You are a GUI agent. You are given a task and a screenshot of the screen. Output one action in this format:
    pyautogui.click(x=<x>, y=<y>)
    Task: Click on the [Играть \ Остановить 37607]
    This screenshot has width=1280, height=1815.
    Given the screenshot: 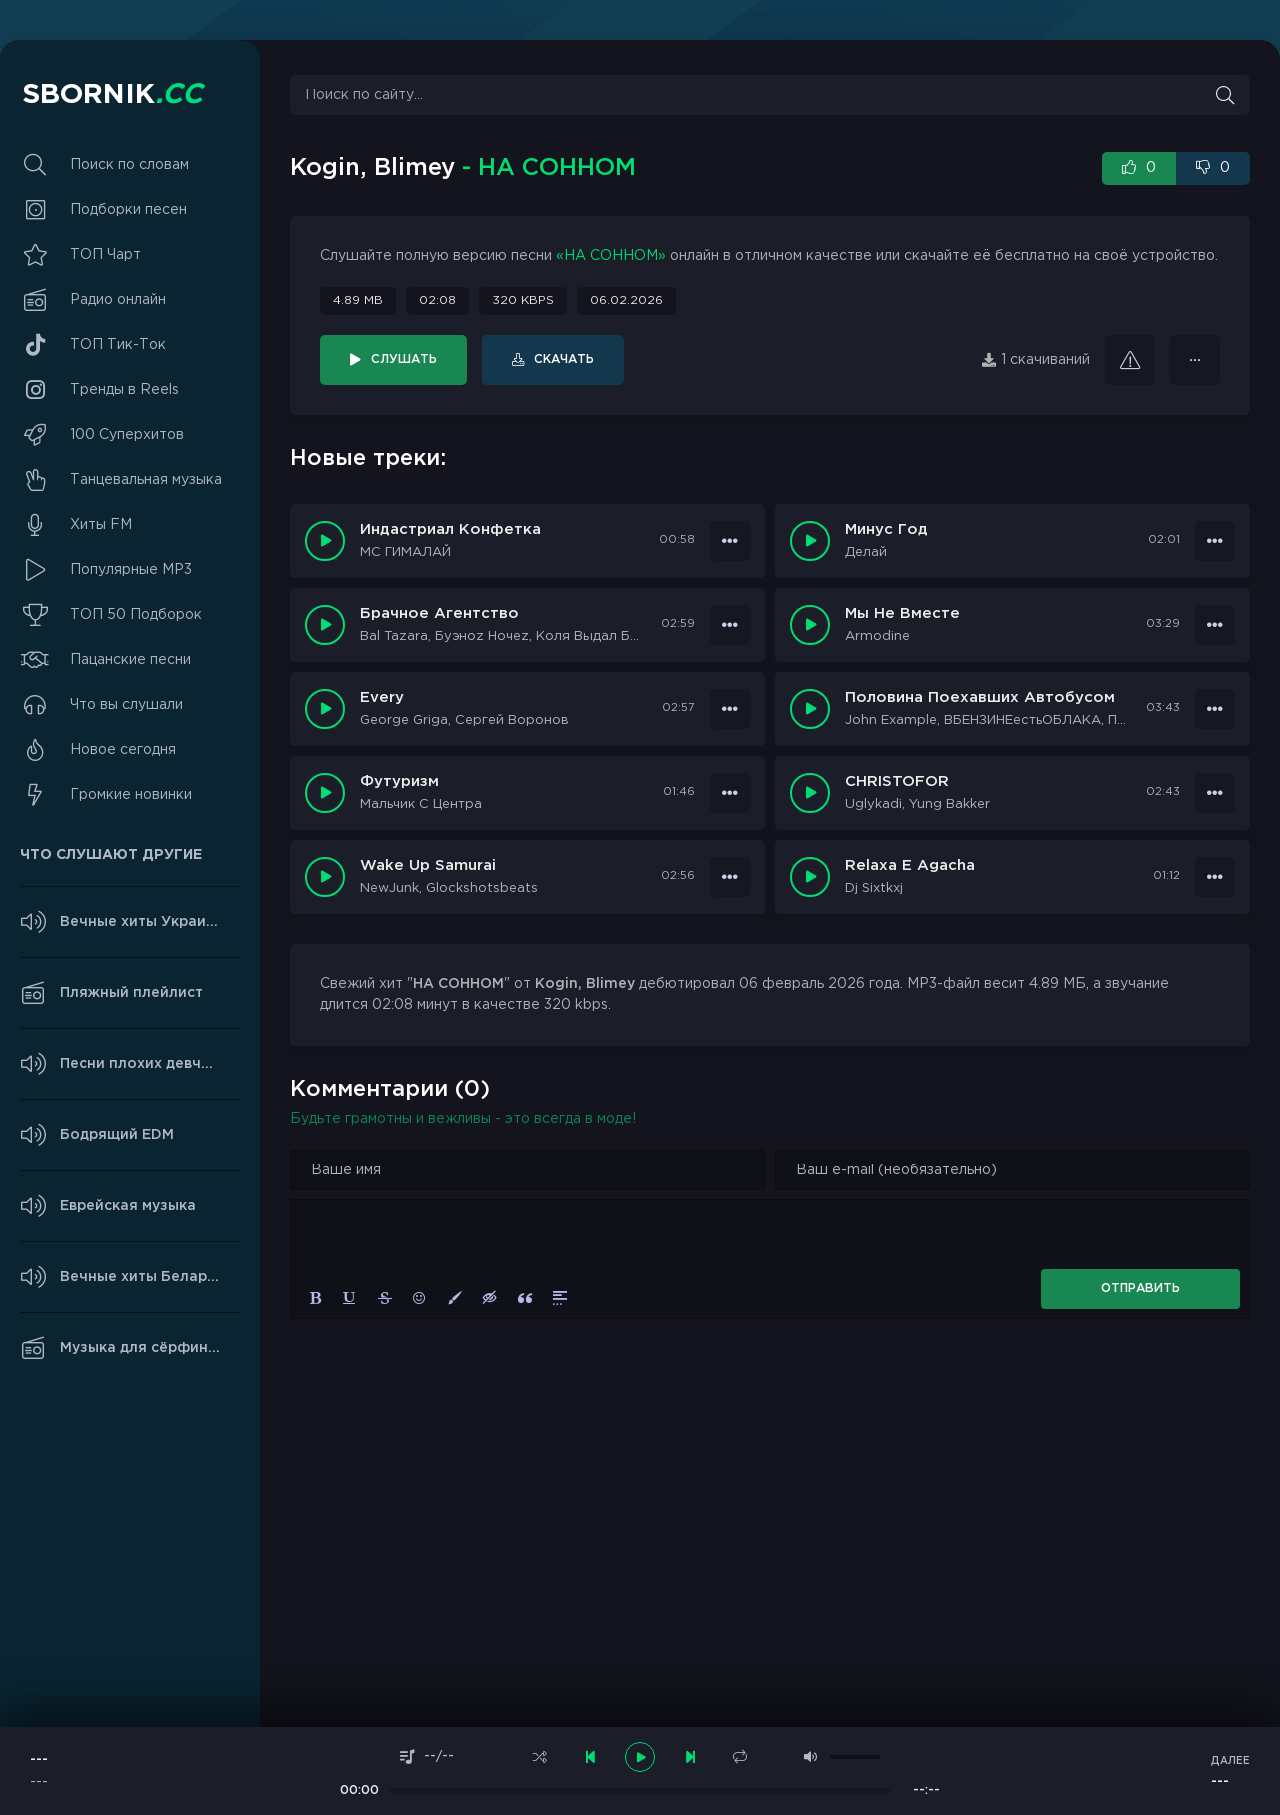 What is the action you would take?
    pyautogui.click(x=810, y=541)
    